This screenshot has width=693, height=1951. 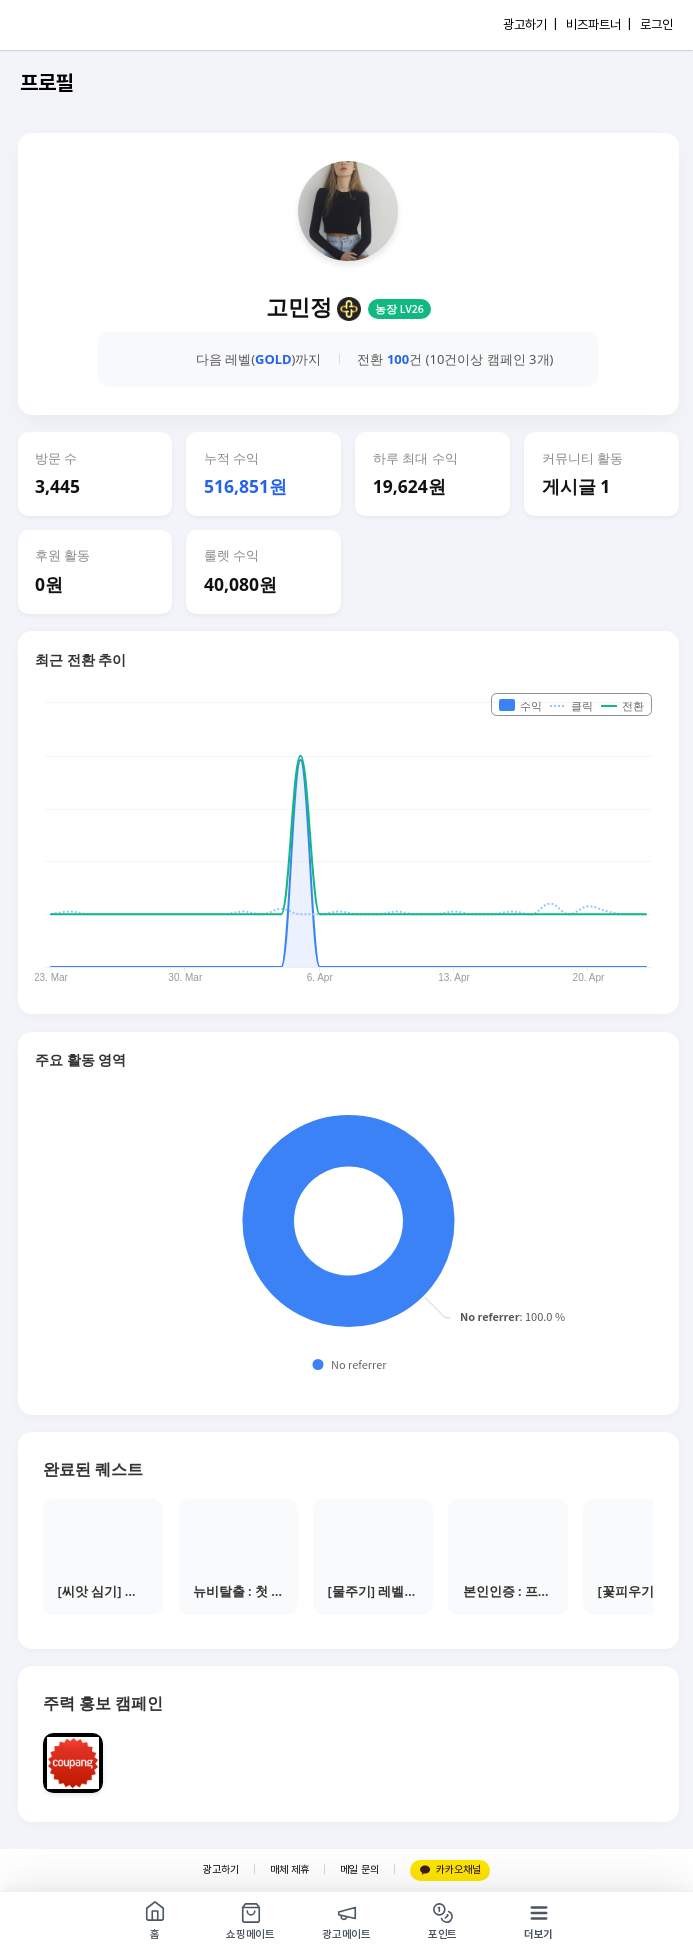 I want to click on 농장 LV26, so click(x=399, y=309).